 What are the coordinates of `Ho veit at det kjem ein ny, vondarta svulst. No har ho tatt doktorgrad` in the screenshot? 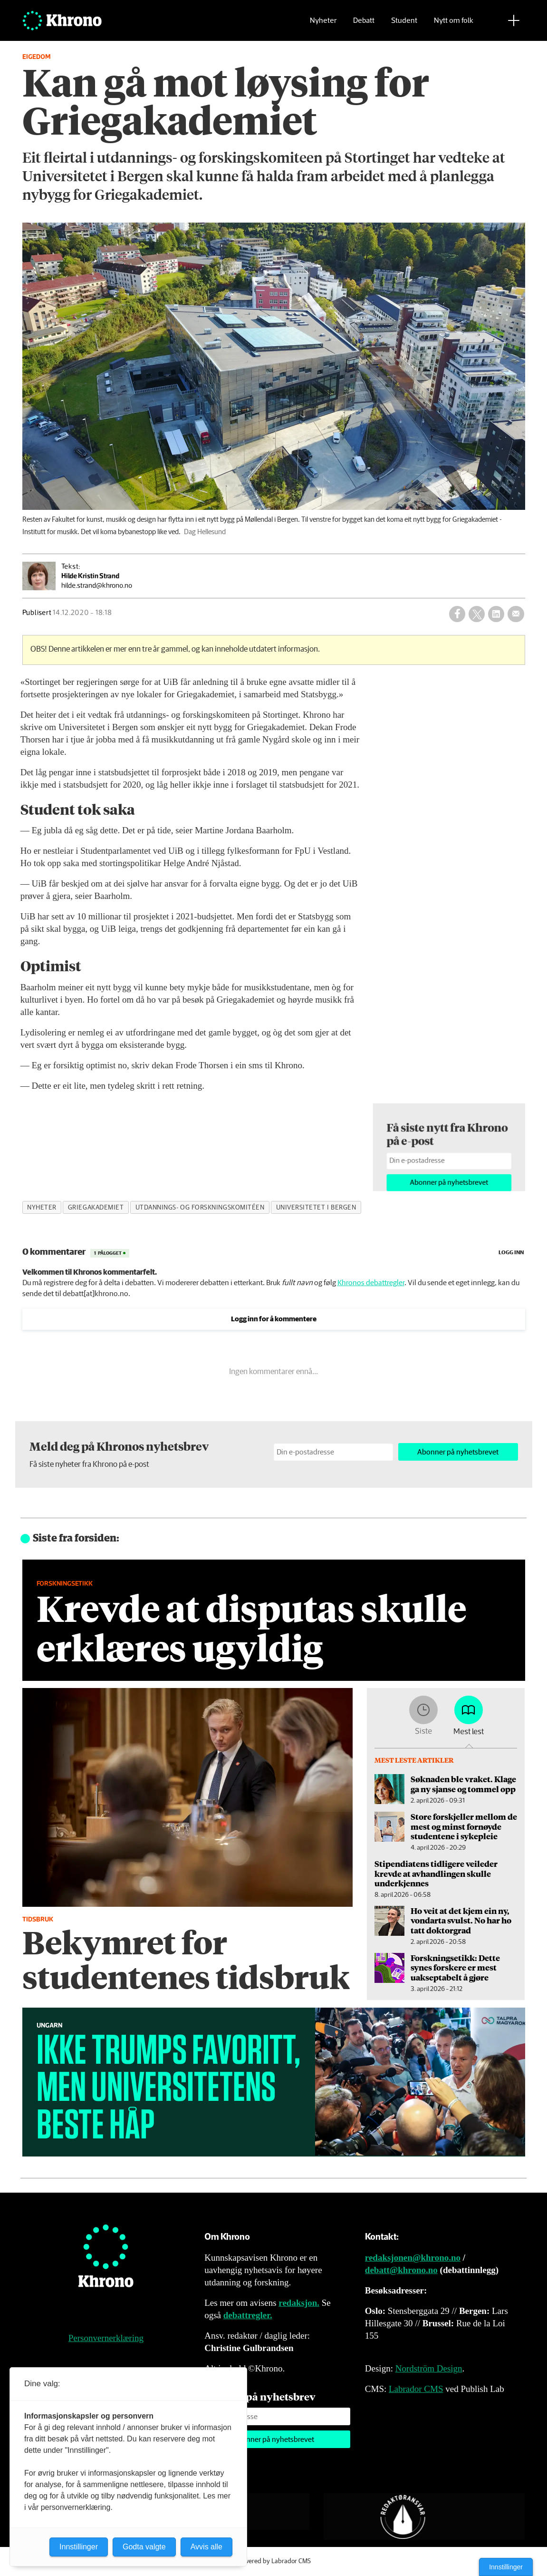 It's located at (461, 1920).